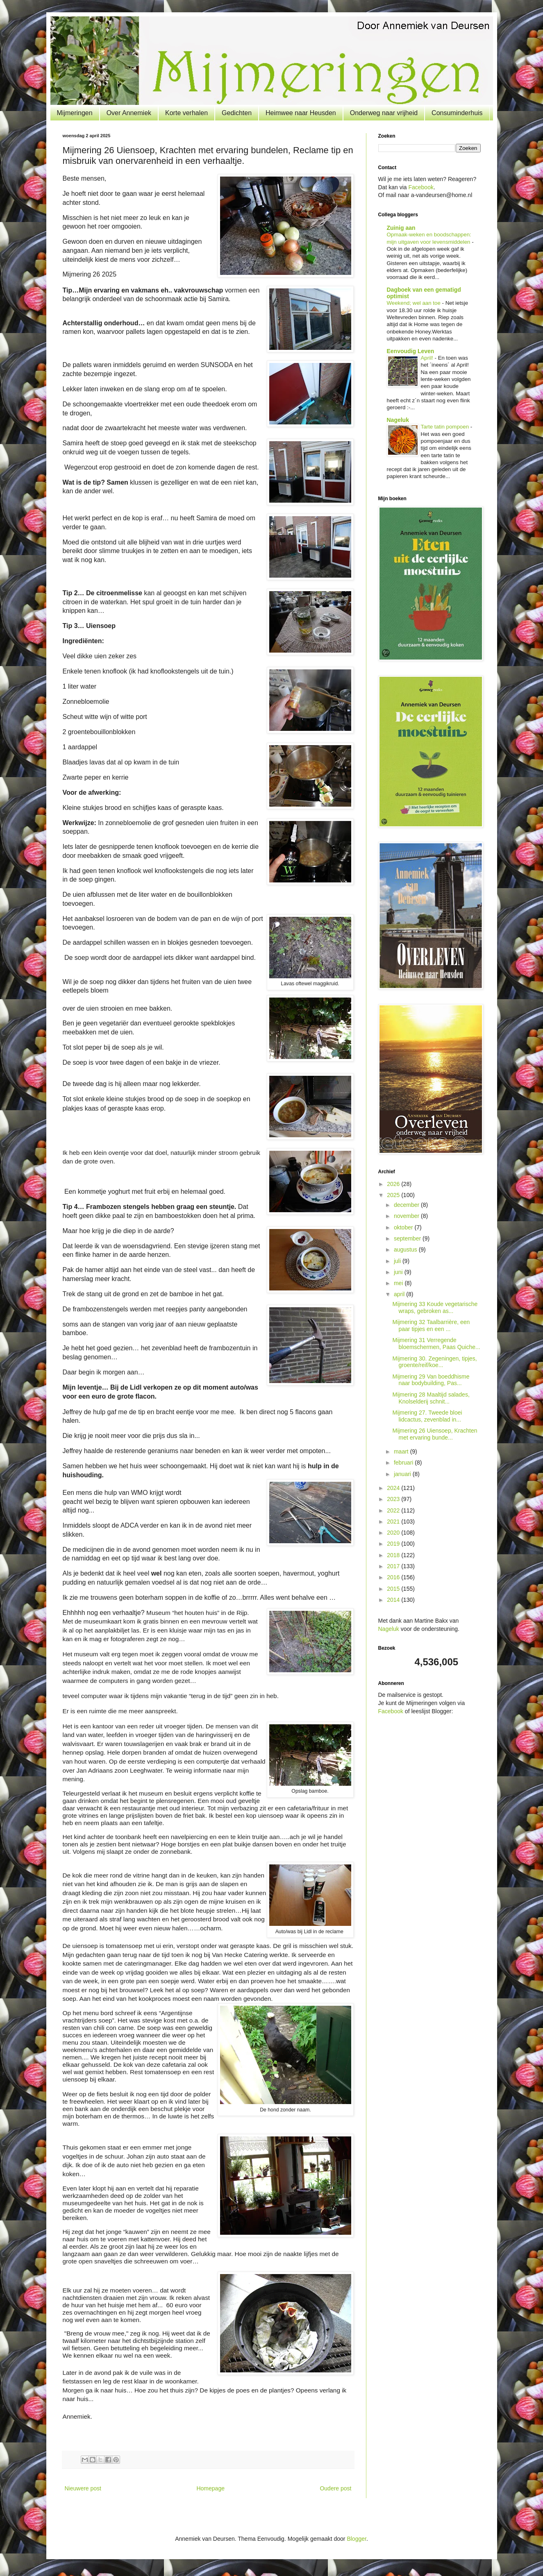 This screenshot has width=543, height=2576. Describe the element at coordinates (404, 1462) in the screenshot. I see `februari` at that location.